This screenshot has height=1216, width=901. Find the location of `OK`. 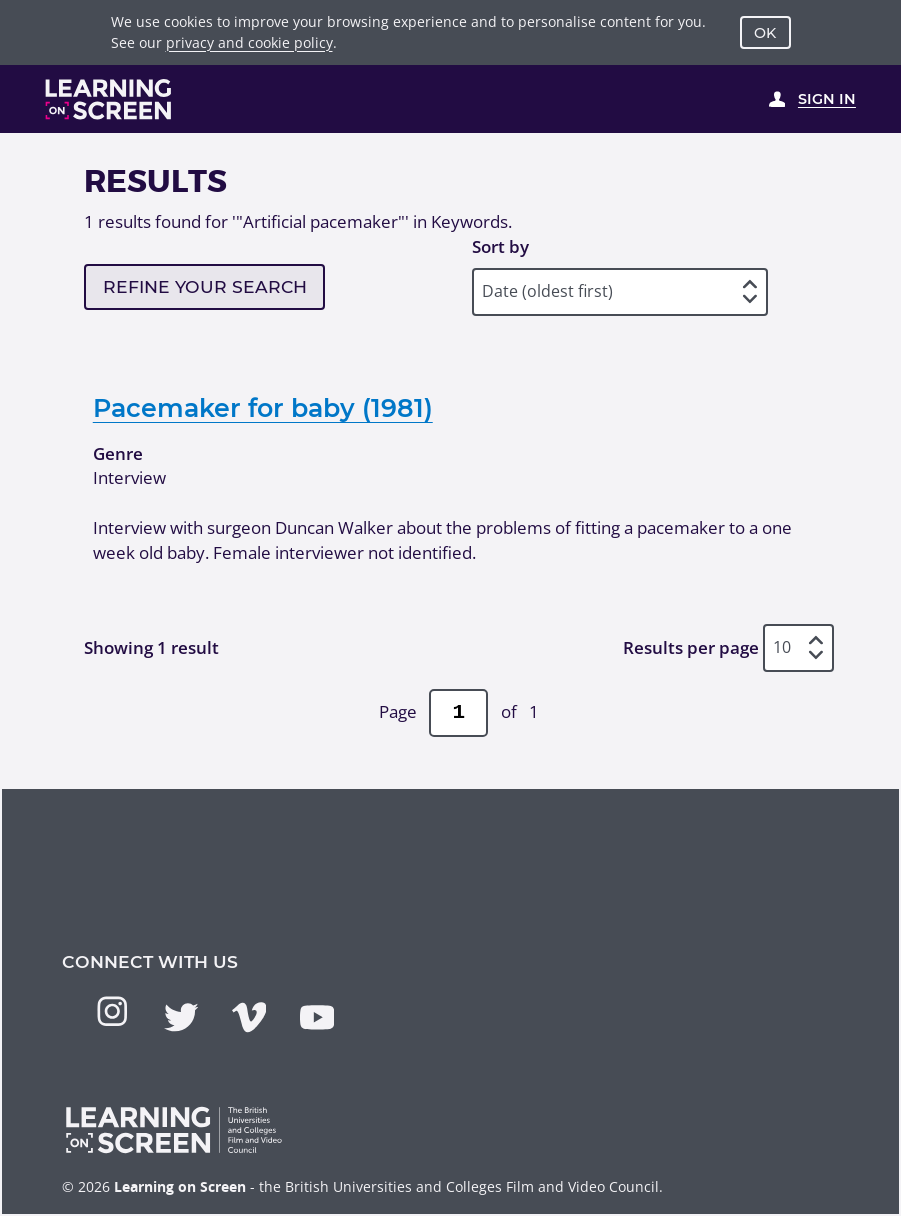

OK is located at coordinates (765, 33).